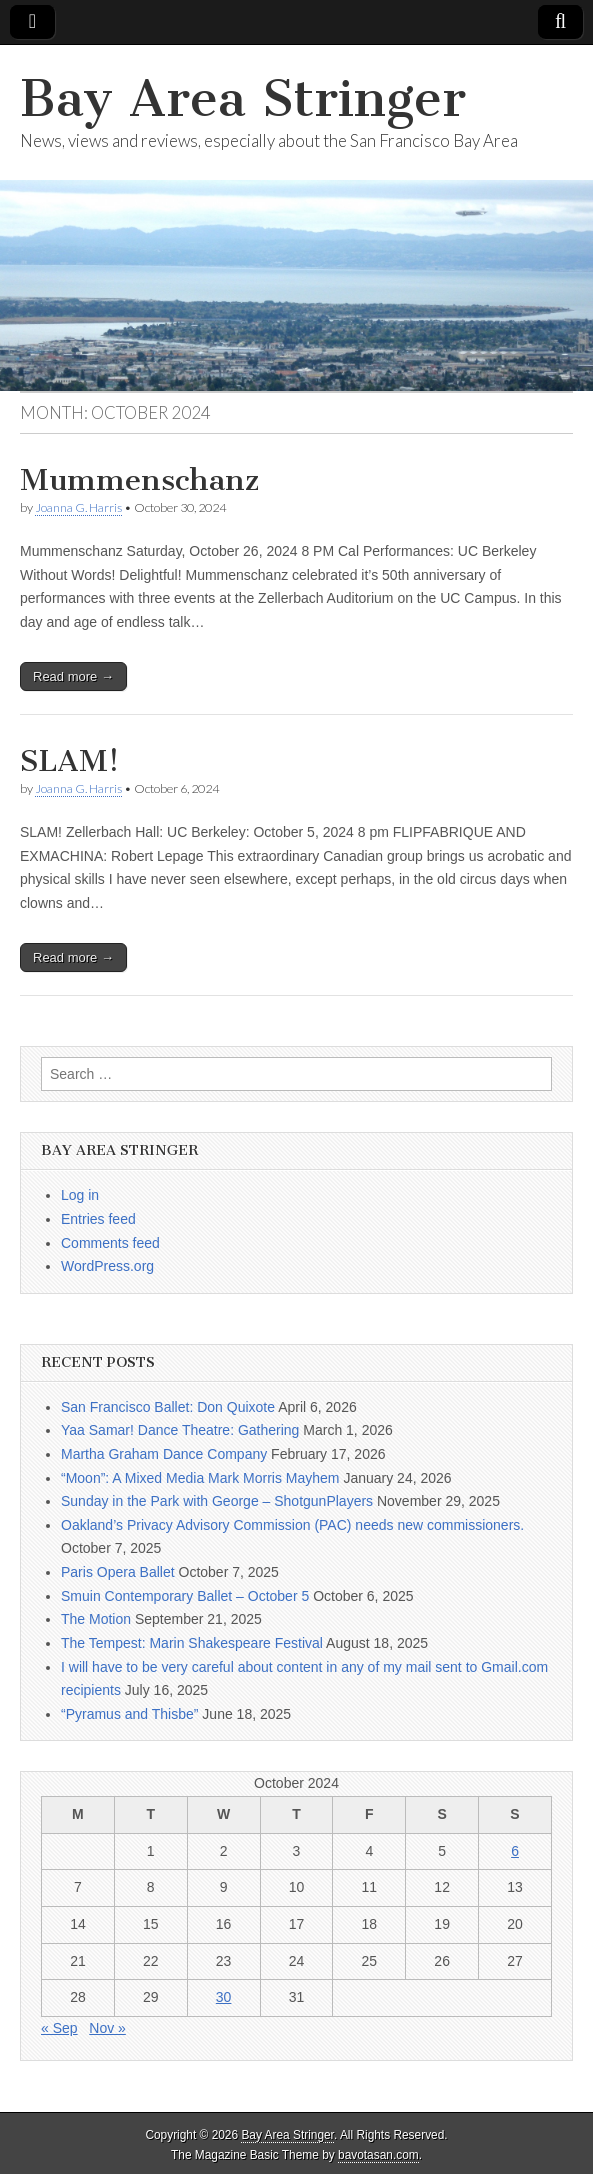  I want to click on Comments feed, so click(110, 1243).